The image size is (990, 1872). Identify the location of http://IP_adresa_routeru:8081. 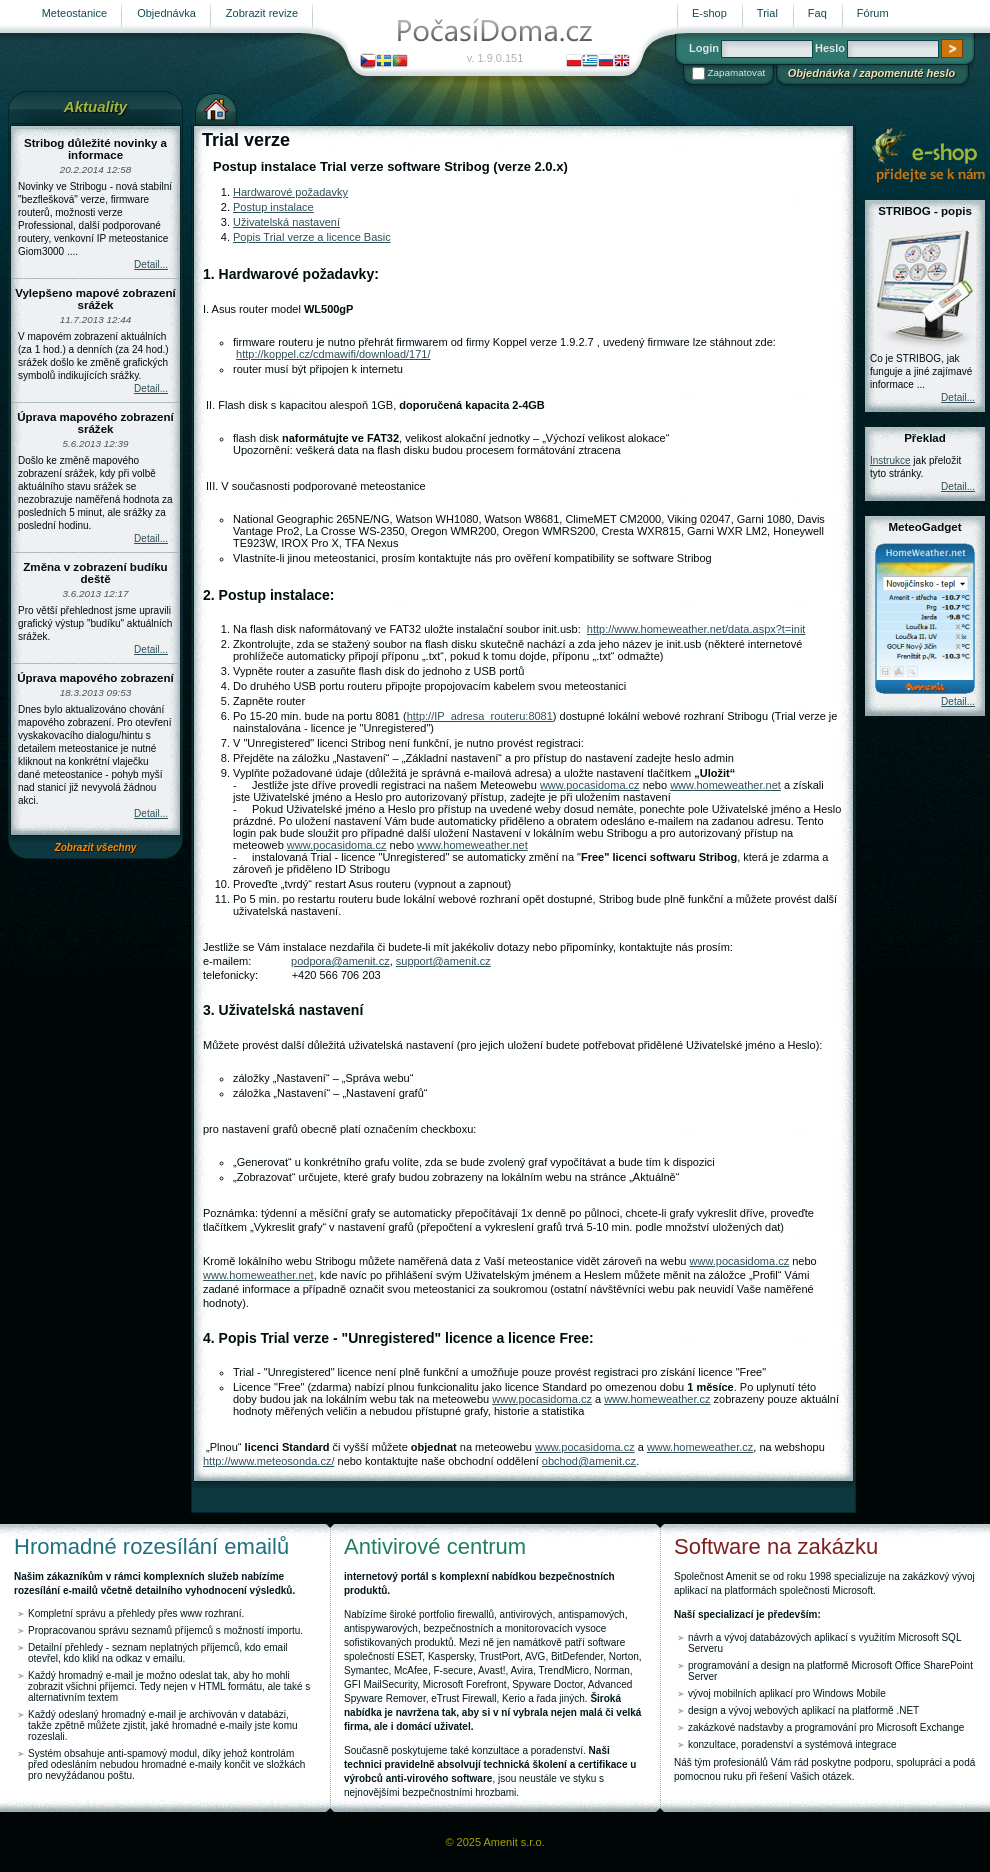
(480, 716).